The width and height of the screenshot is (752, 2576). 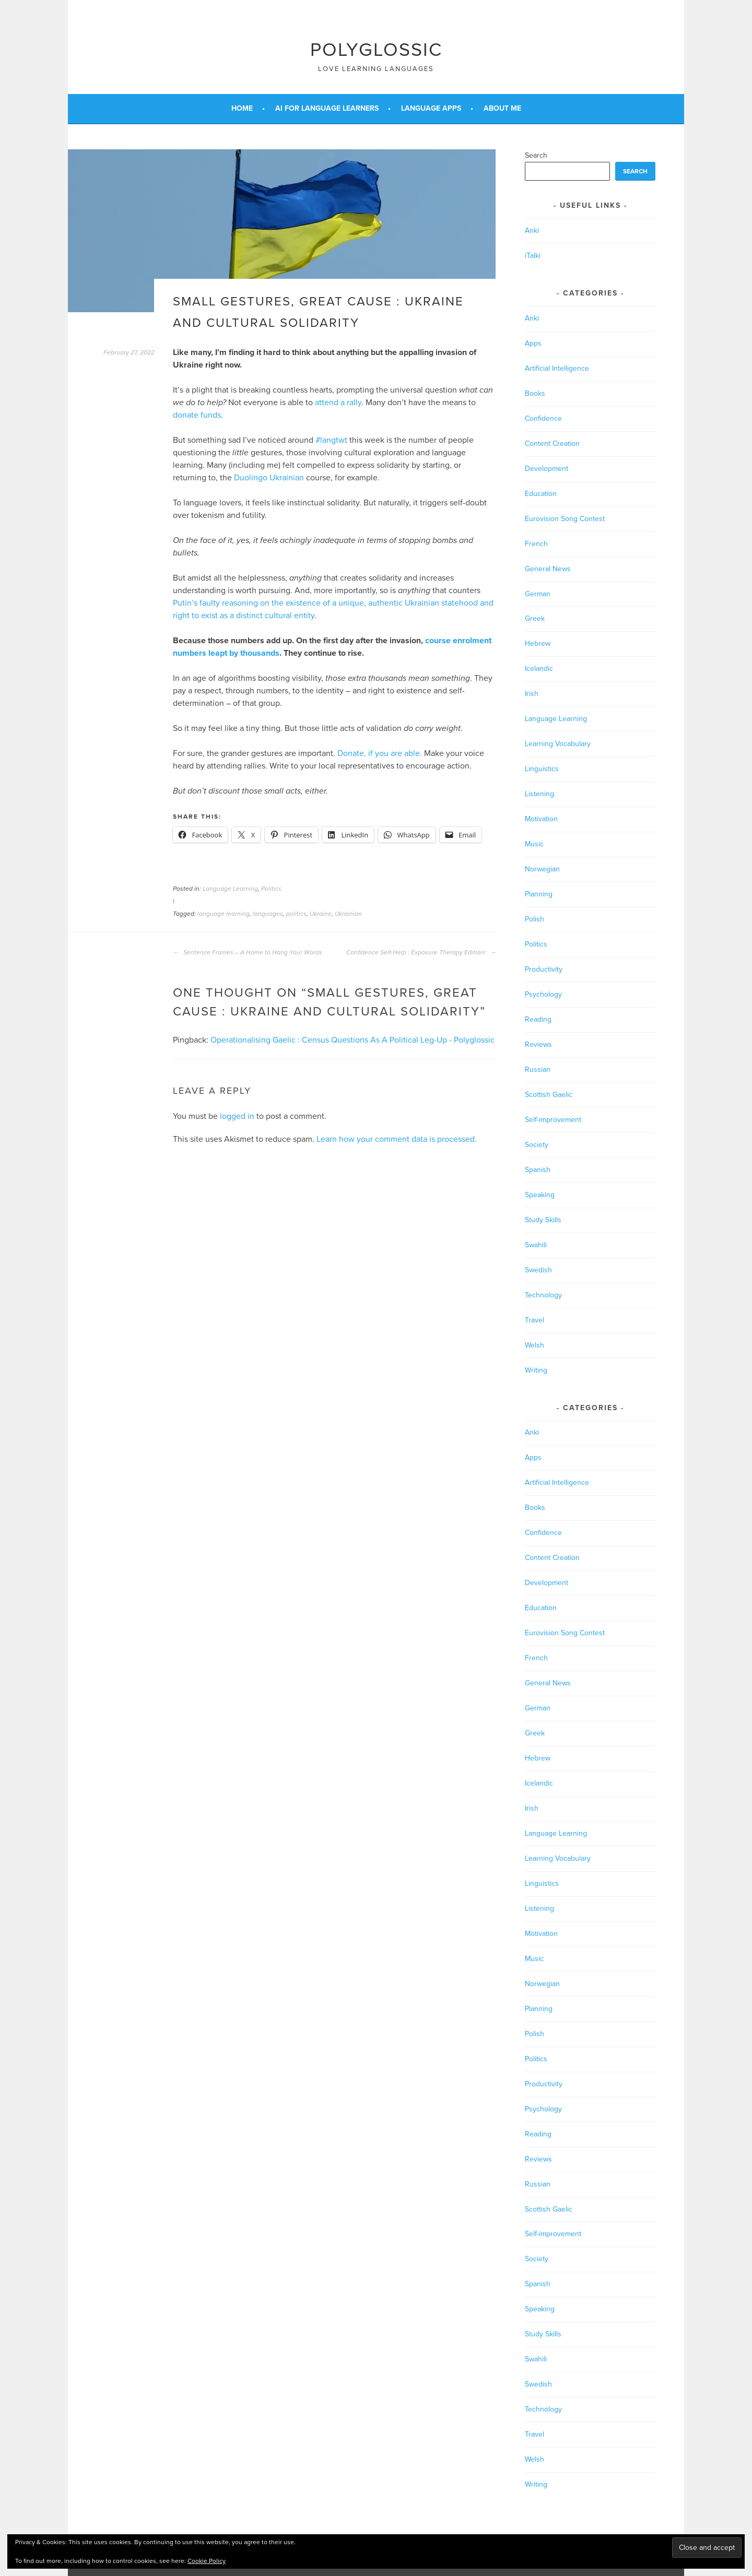 What do you see at coordinates (543, 969) in the screenshot?
I see `Productivity` at bounding box center [543, 969].